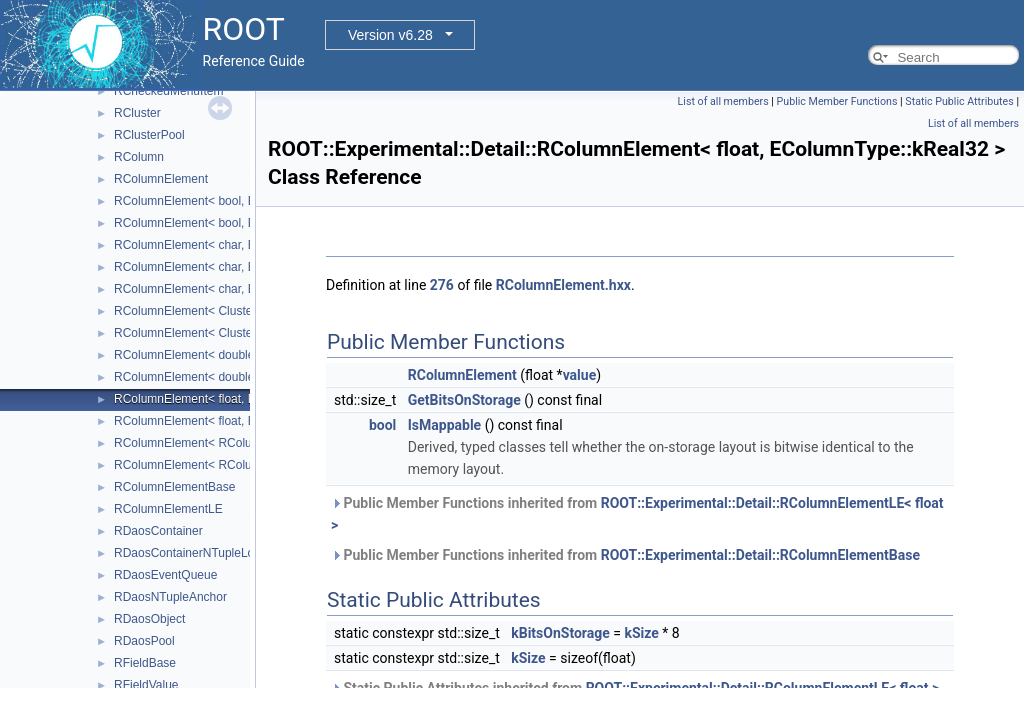 This screenshot has height=720, width=1024. Describe the element at coordinates (635, 688) in the screenshot. I see `Static Public Attributes inherited from` at that location.